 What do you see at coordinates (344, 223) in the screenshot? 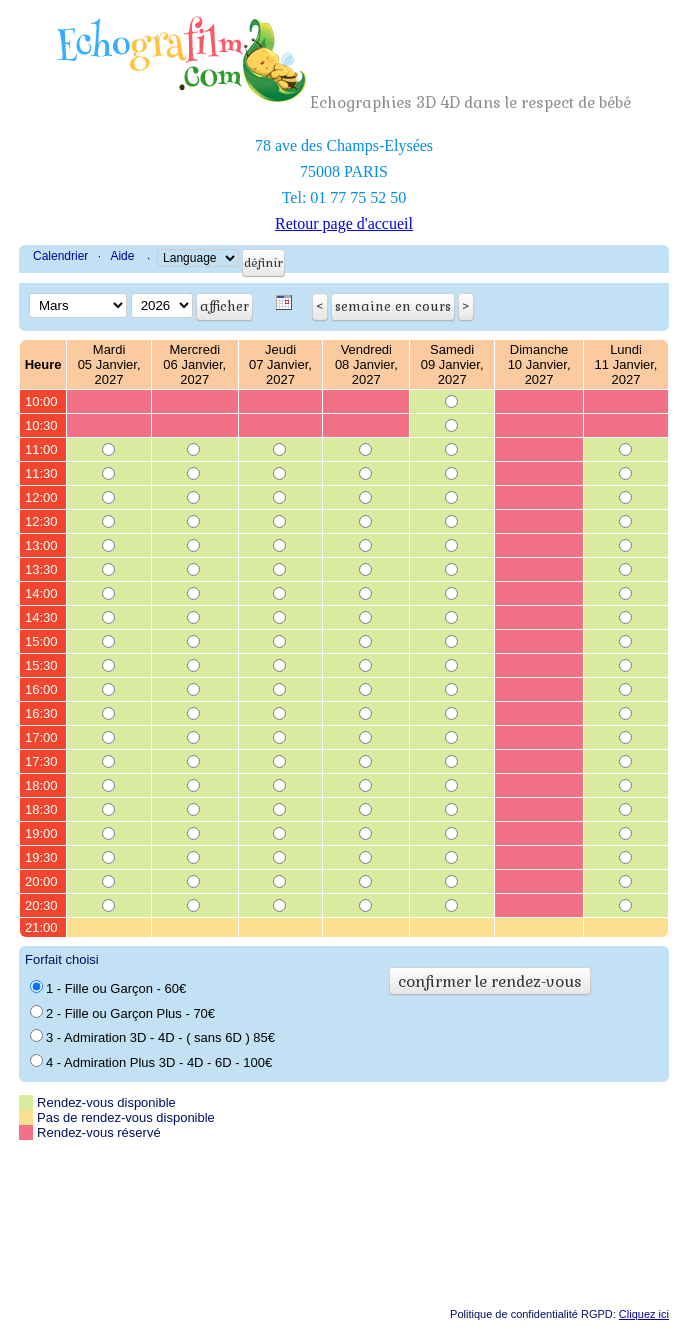
I see `Retour page d'accueil` at bounding box center [344, 223].